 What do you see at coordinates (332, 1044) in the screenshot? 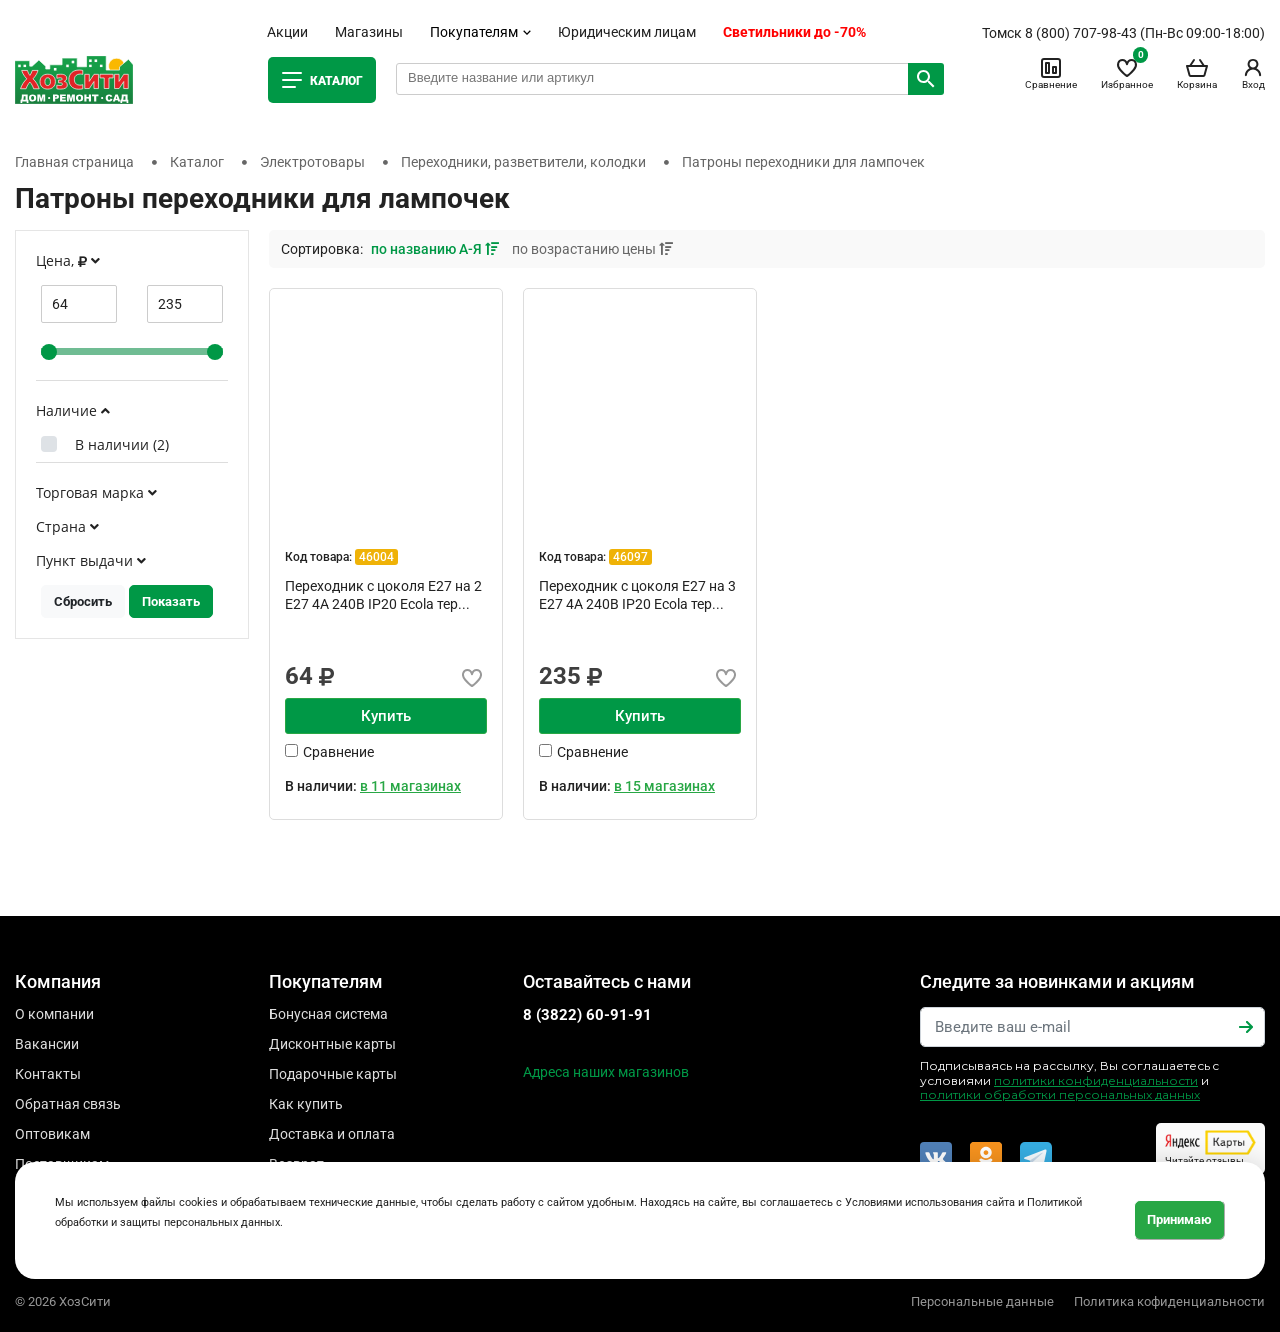
I see `Дисконтные карты` at bounding box center [332, 1044].